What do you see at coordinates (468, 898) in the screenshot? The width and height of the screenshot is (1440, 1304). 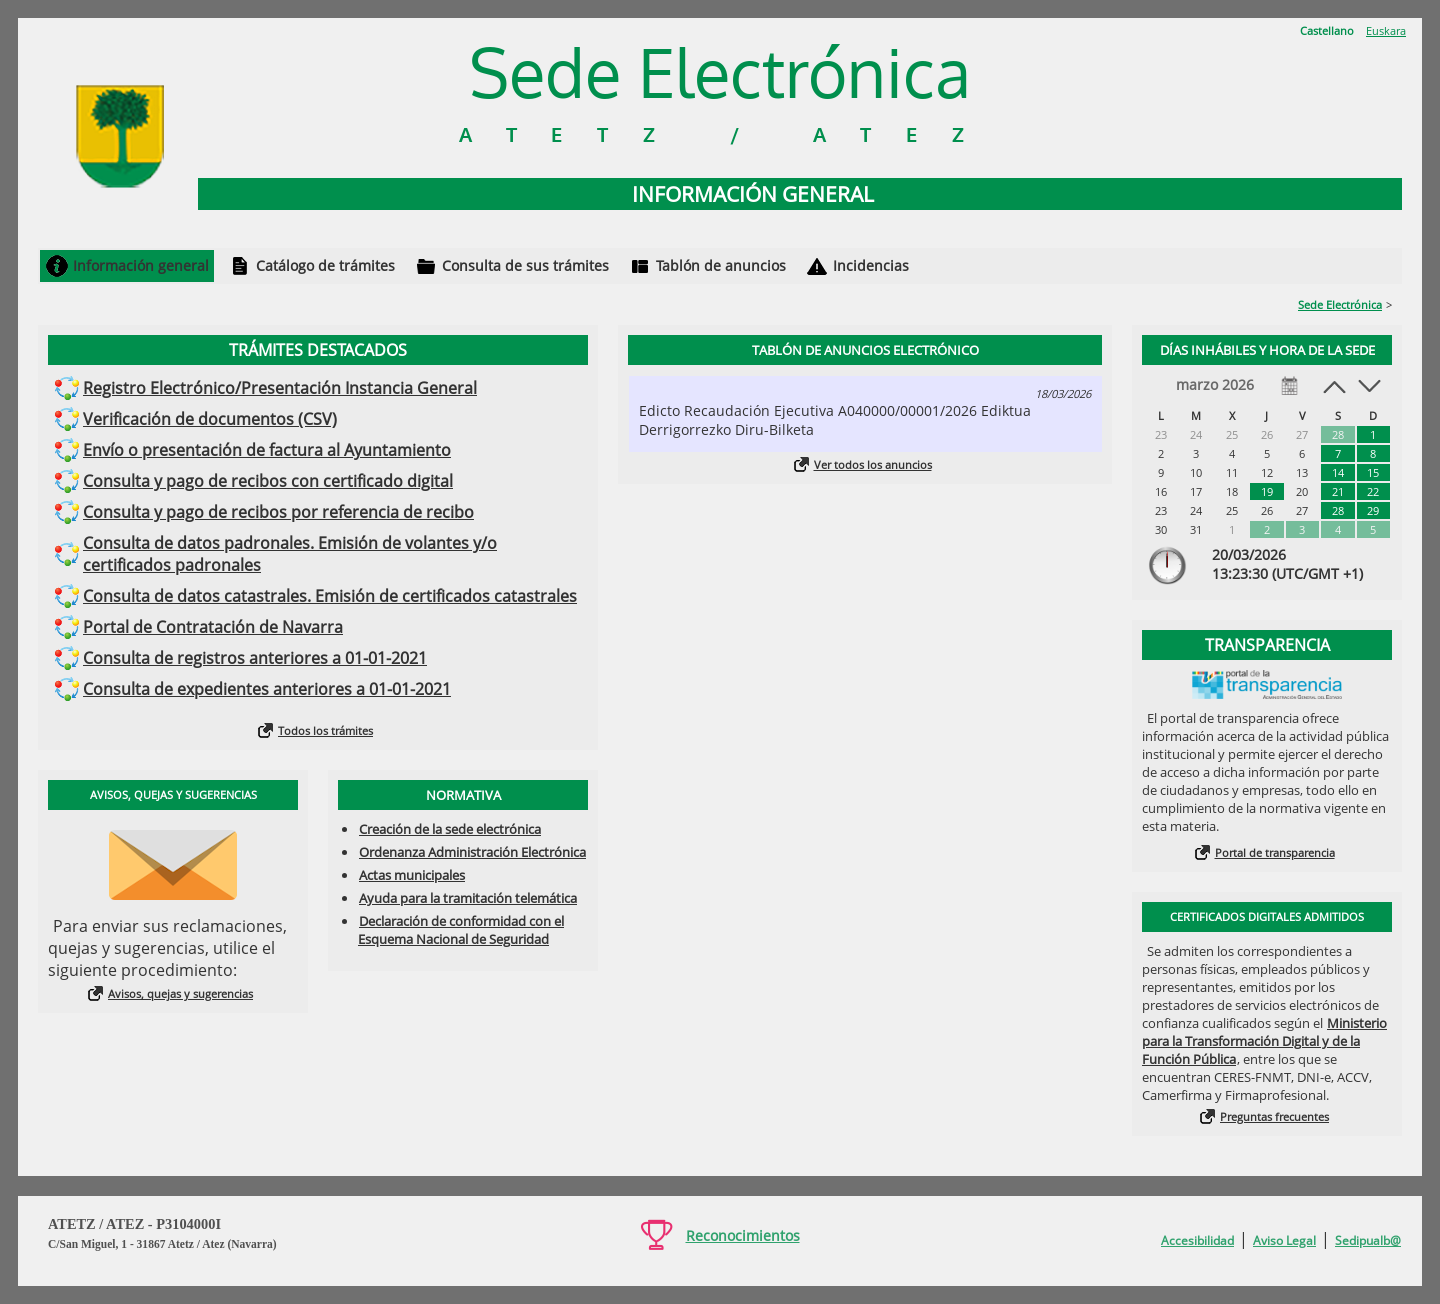 I see `Ayuda para la tramitación telemática` at bounding box center [468, 898].